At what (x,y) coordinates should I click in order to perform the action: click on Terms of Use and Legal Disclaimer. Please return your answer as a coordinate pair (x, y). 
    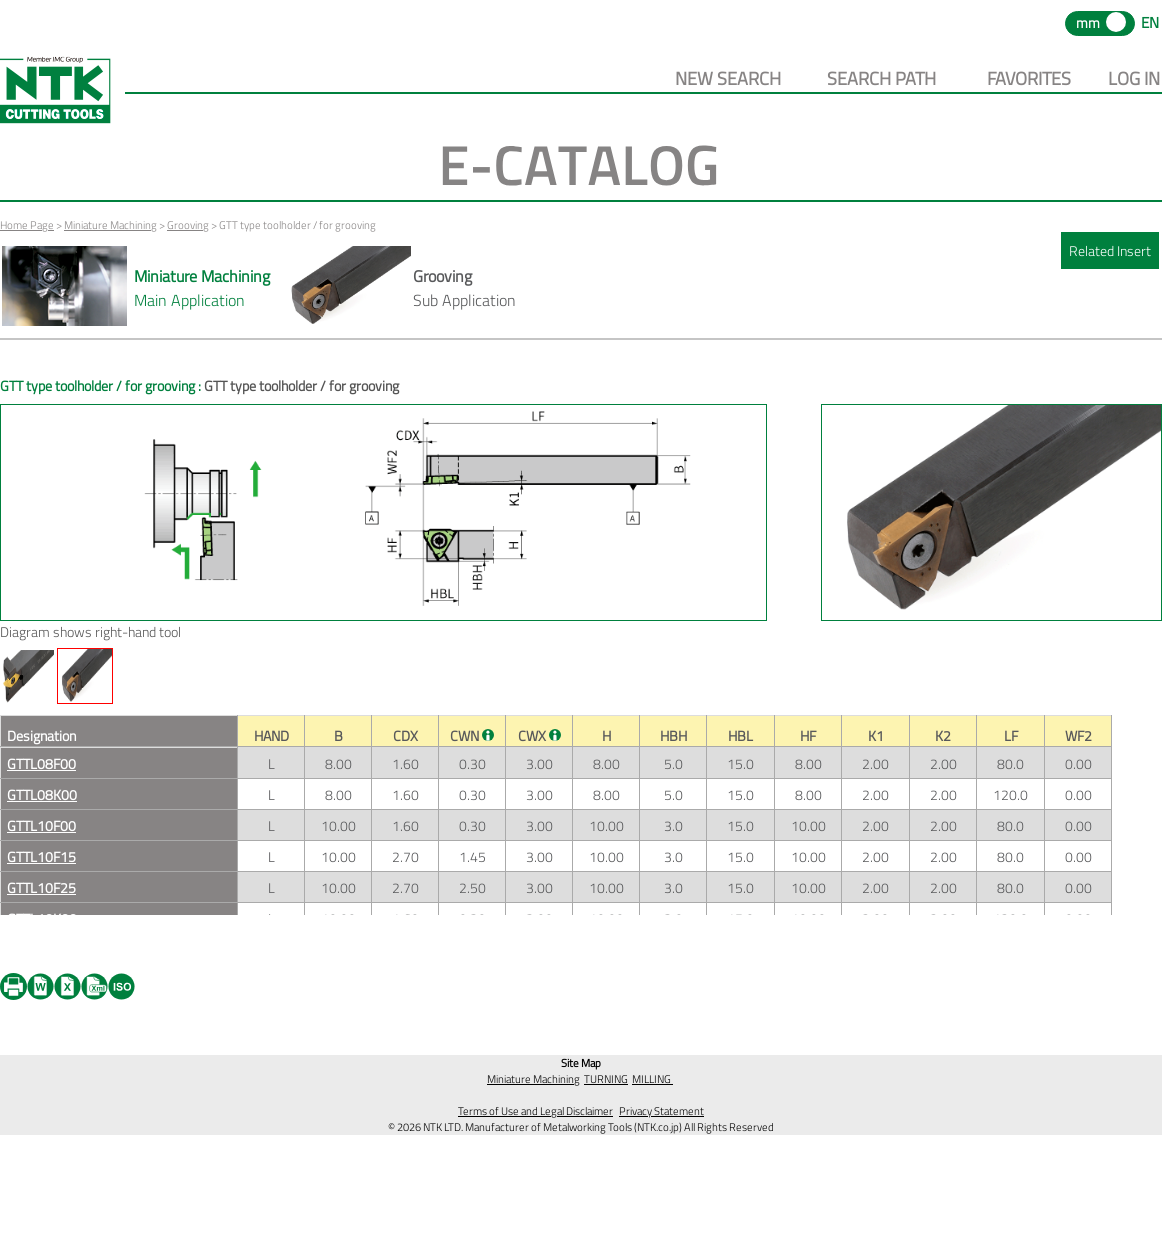
    Looking at the image, I should click on (535, 1111).